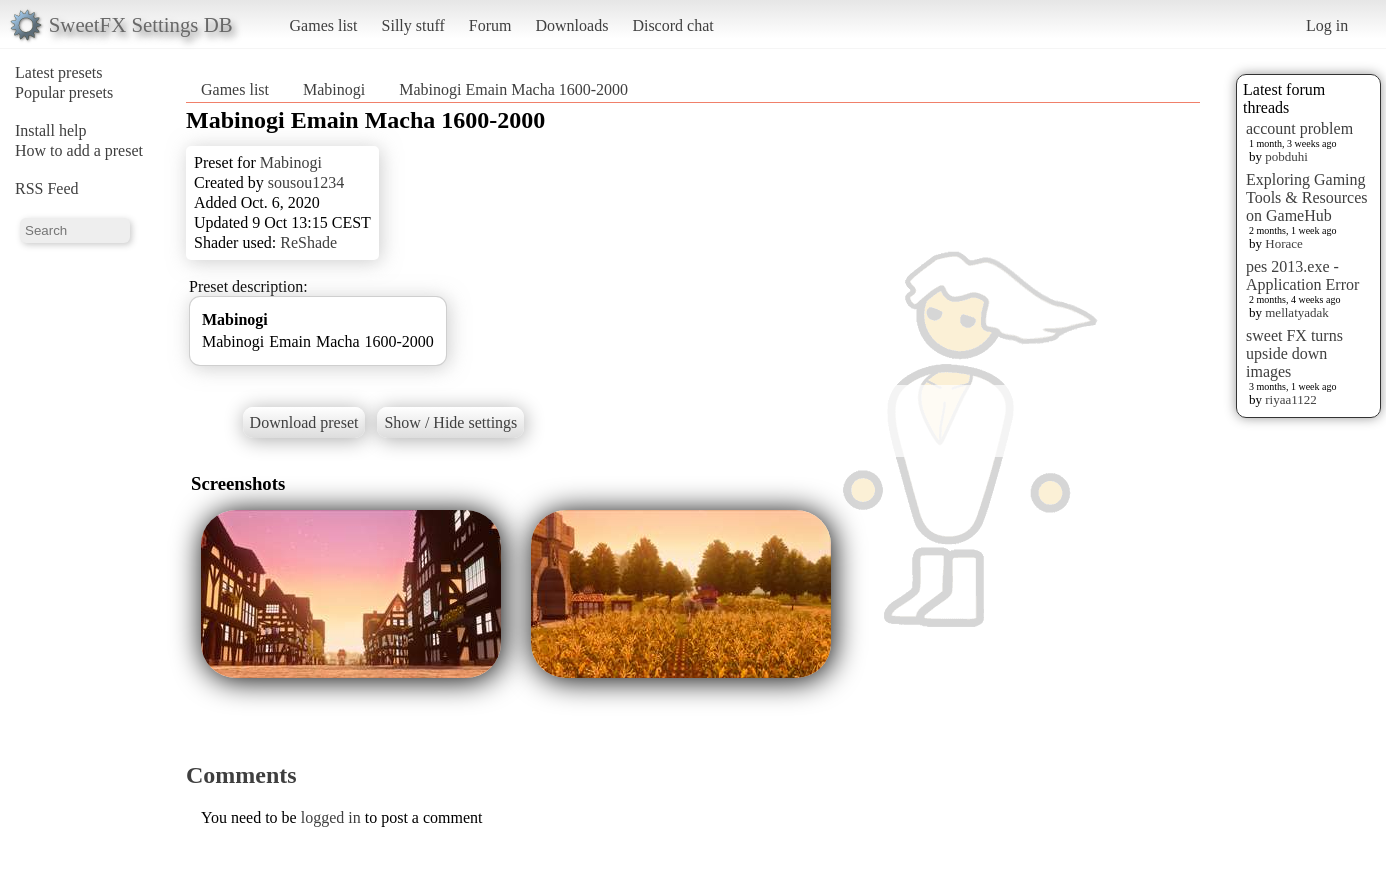 Image resolution: width=1386 pixels, height=879 pixels. I want to click on riyaa1122, so click(1291, 399).